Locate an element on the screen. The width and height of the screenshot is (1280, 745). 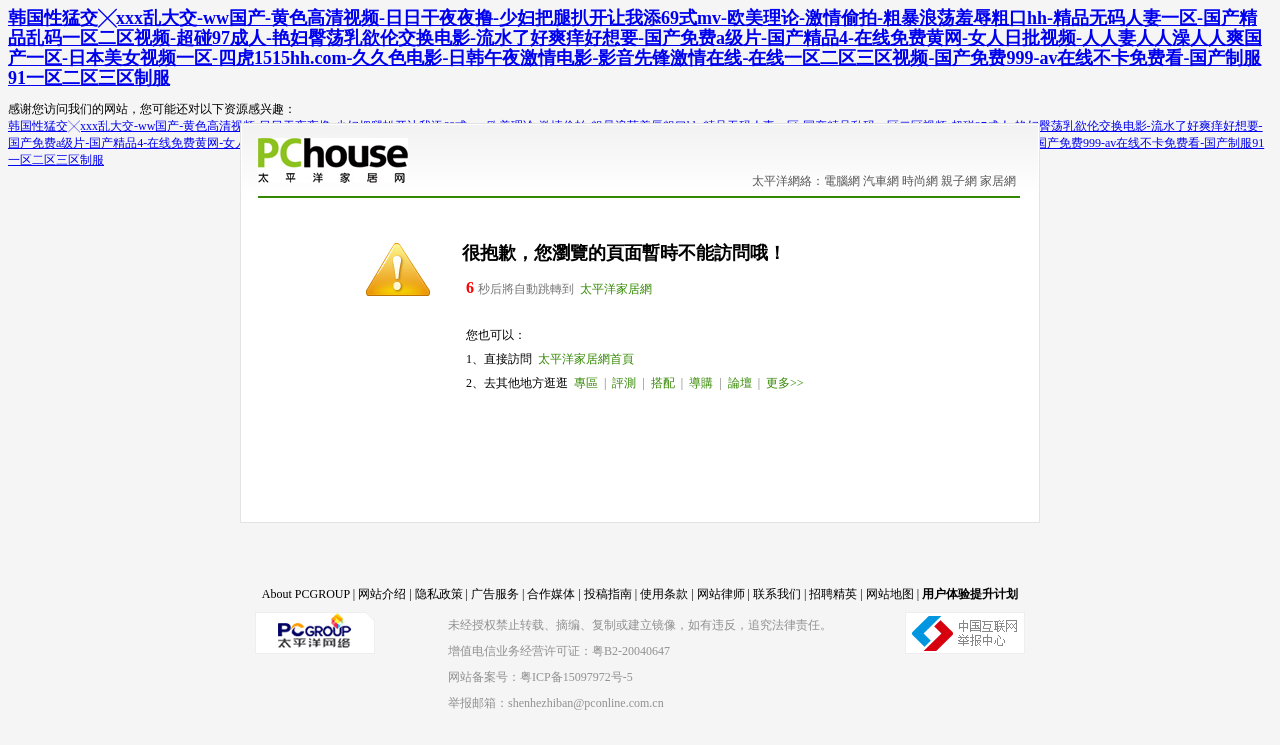
网站地图 is located at coordinates (890, 594).